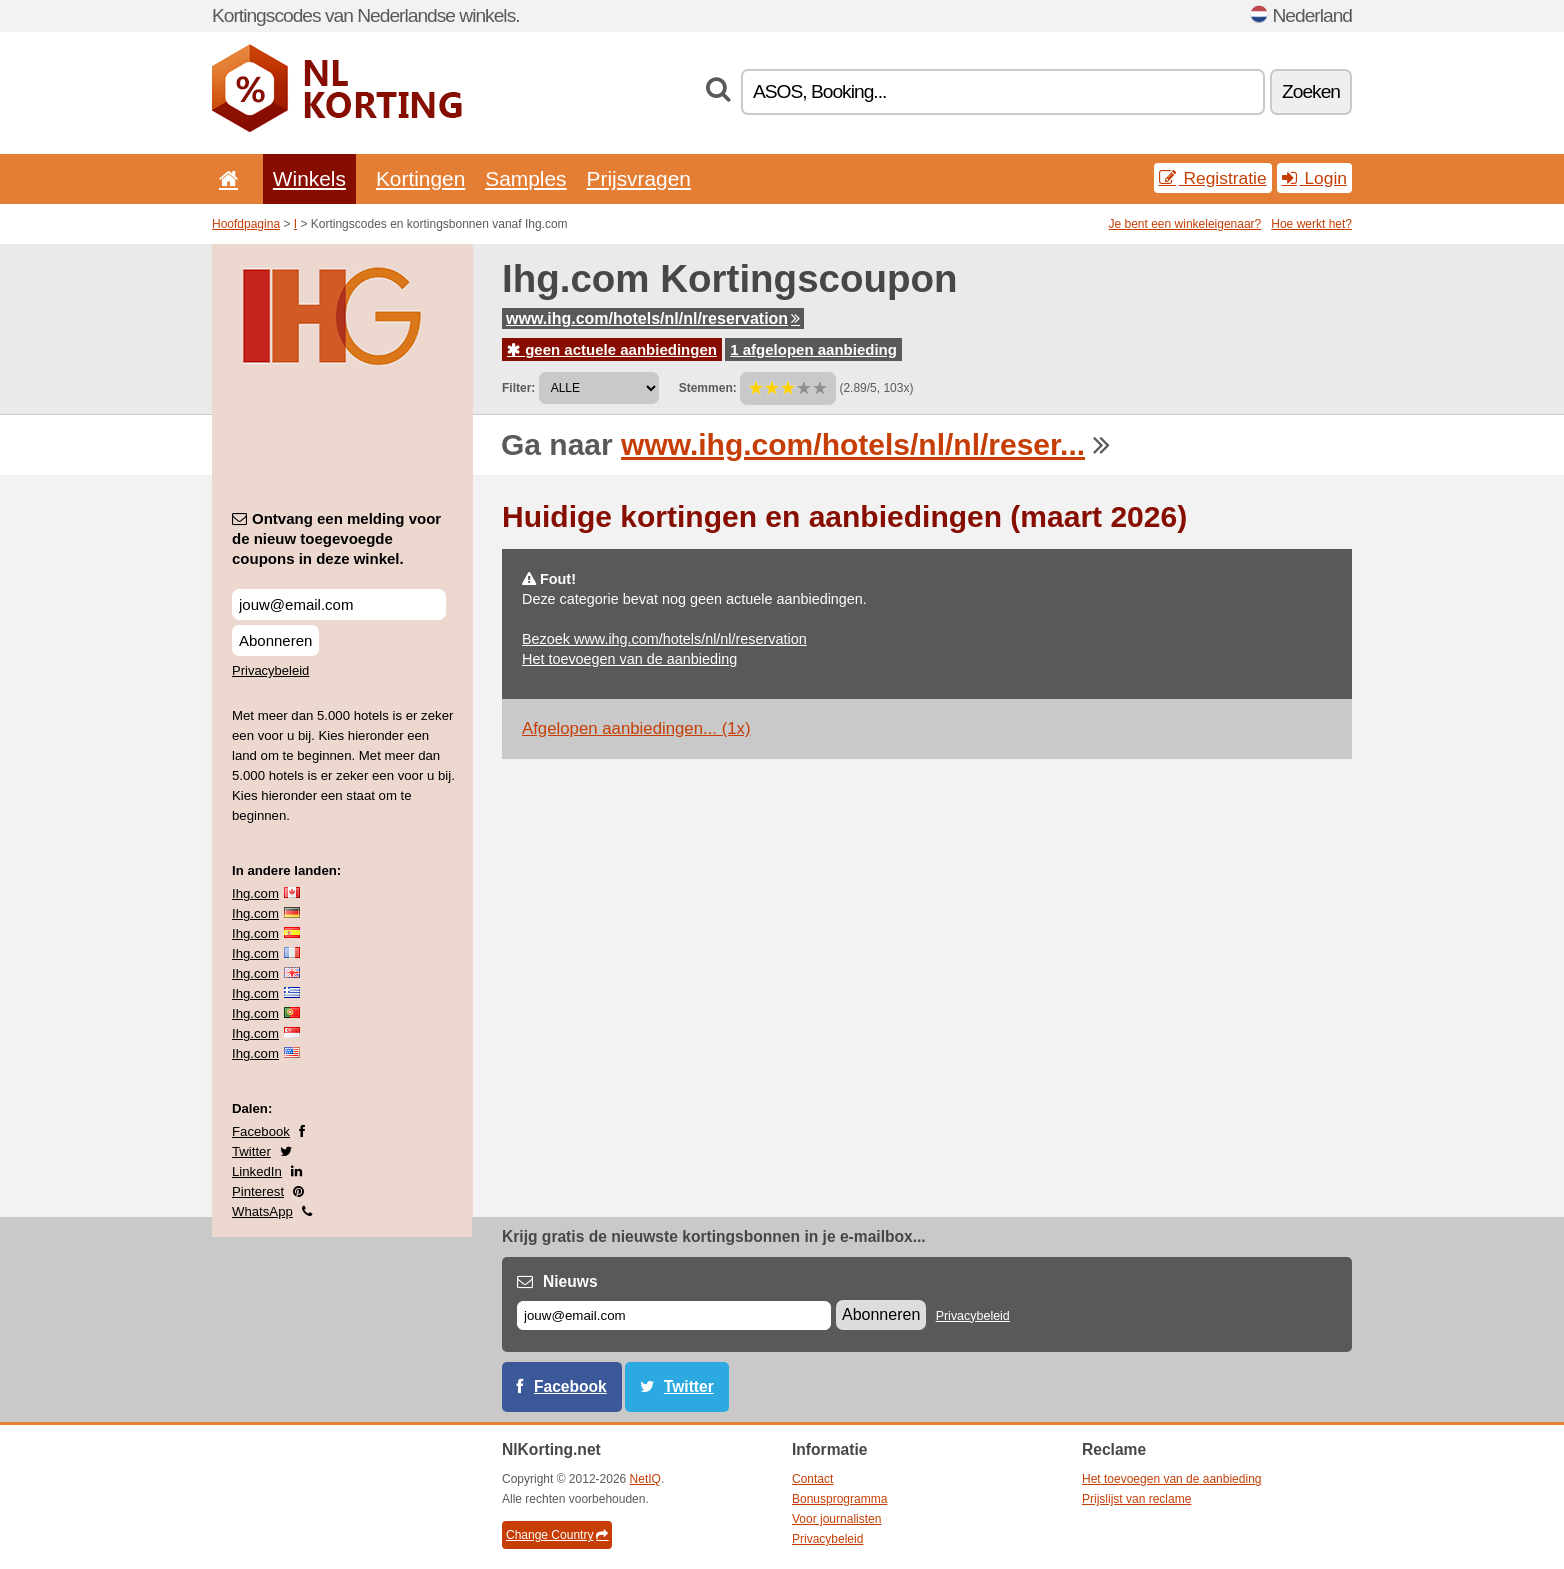 This screenshot has height=1569, width=1564. Describe the element at coordinates (518, 388) in the screenshot. I see `Filter:` at that location.